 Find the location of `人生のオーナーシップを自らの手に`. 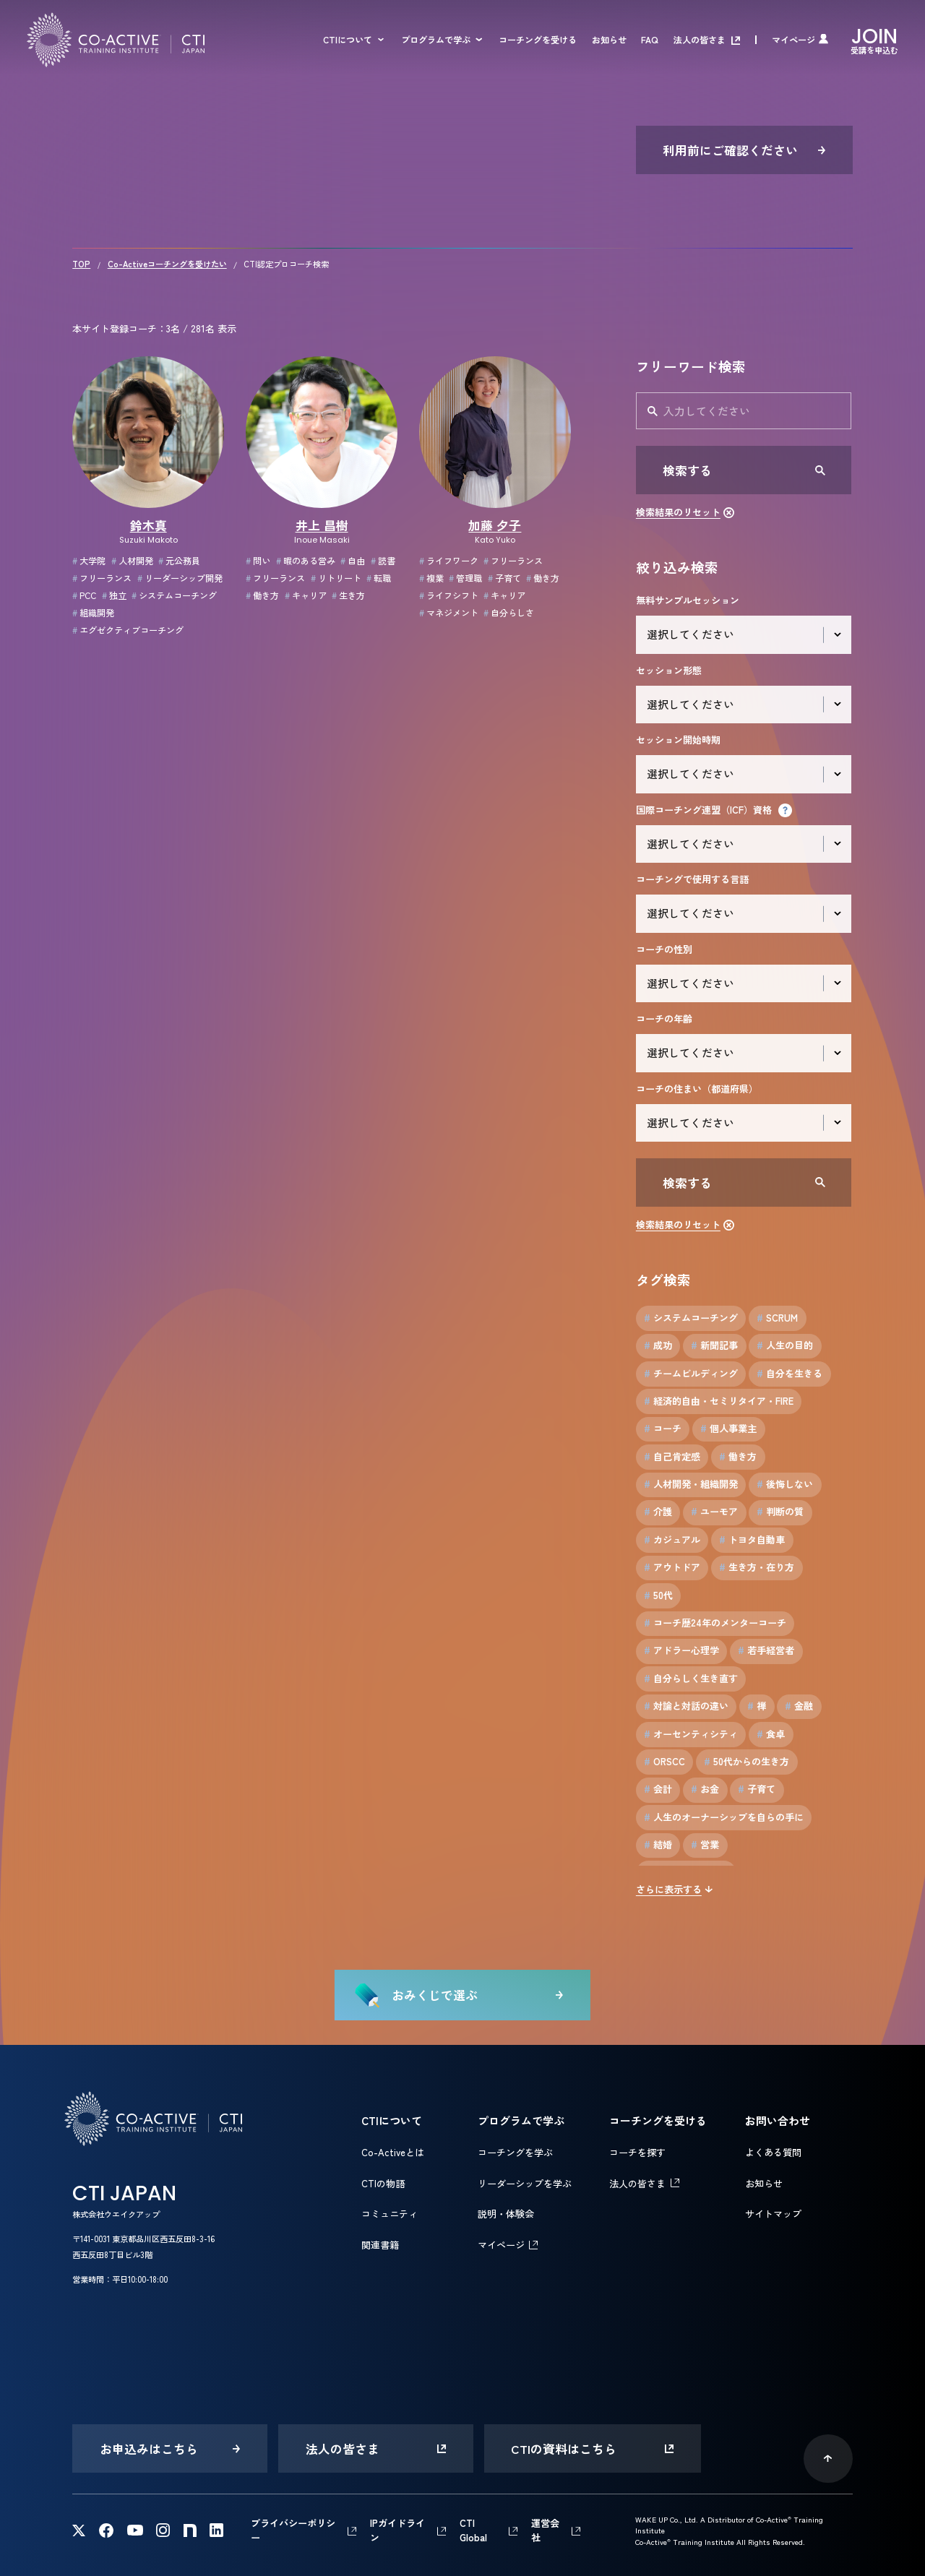

人生のオーナーシップを自らの手に is located at coordinates (724, 1817).